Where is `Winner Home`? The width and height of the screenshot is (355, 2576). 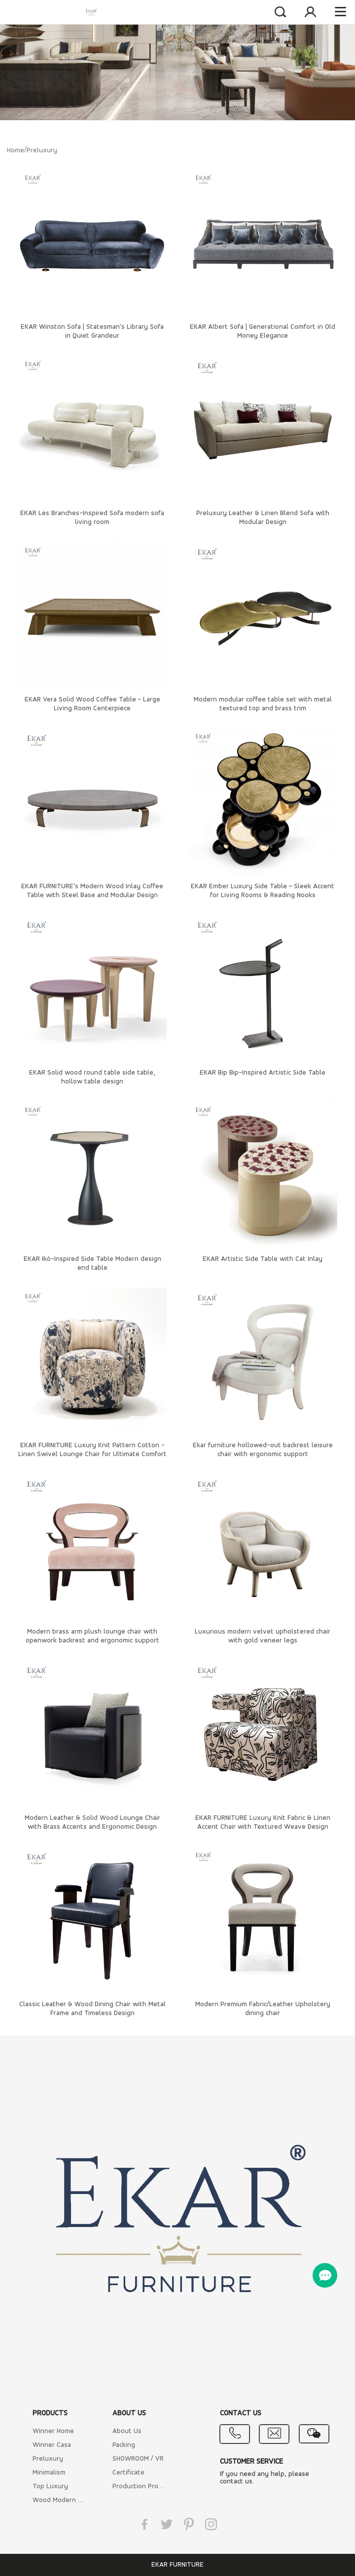
Winner Home is located at coordinates (53, 2431).